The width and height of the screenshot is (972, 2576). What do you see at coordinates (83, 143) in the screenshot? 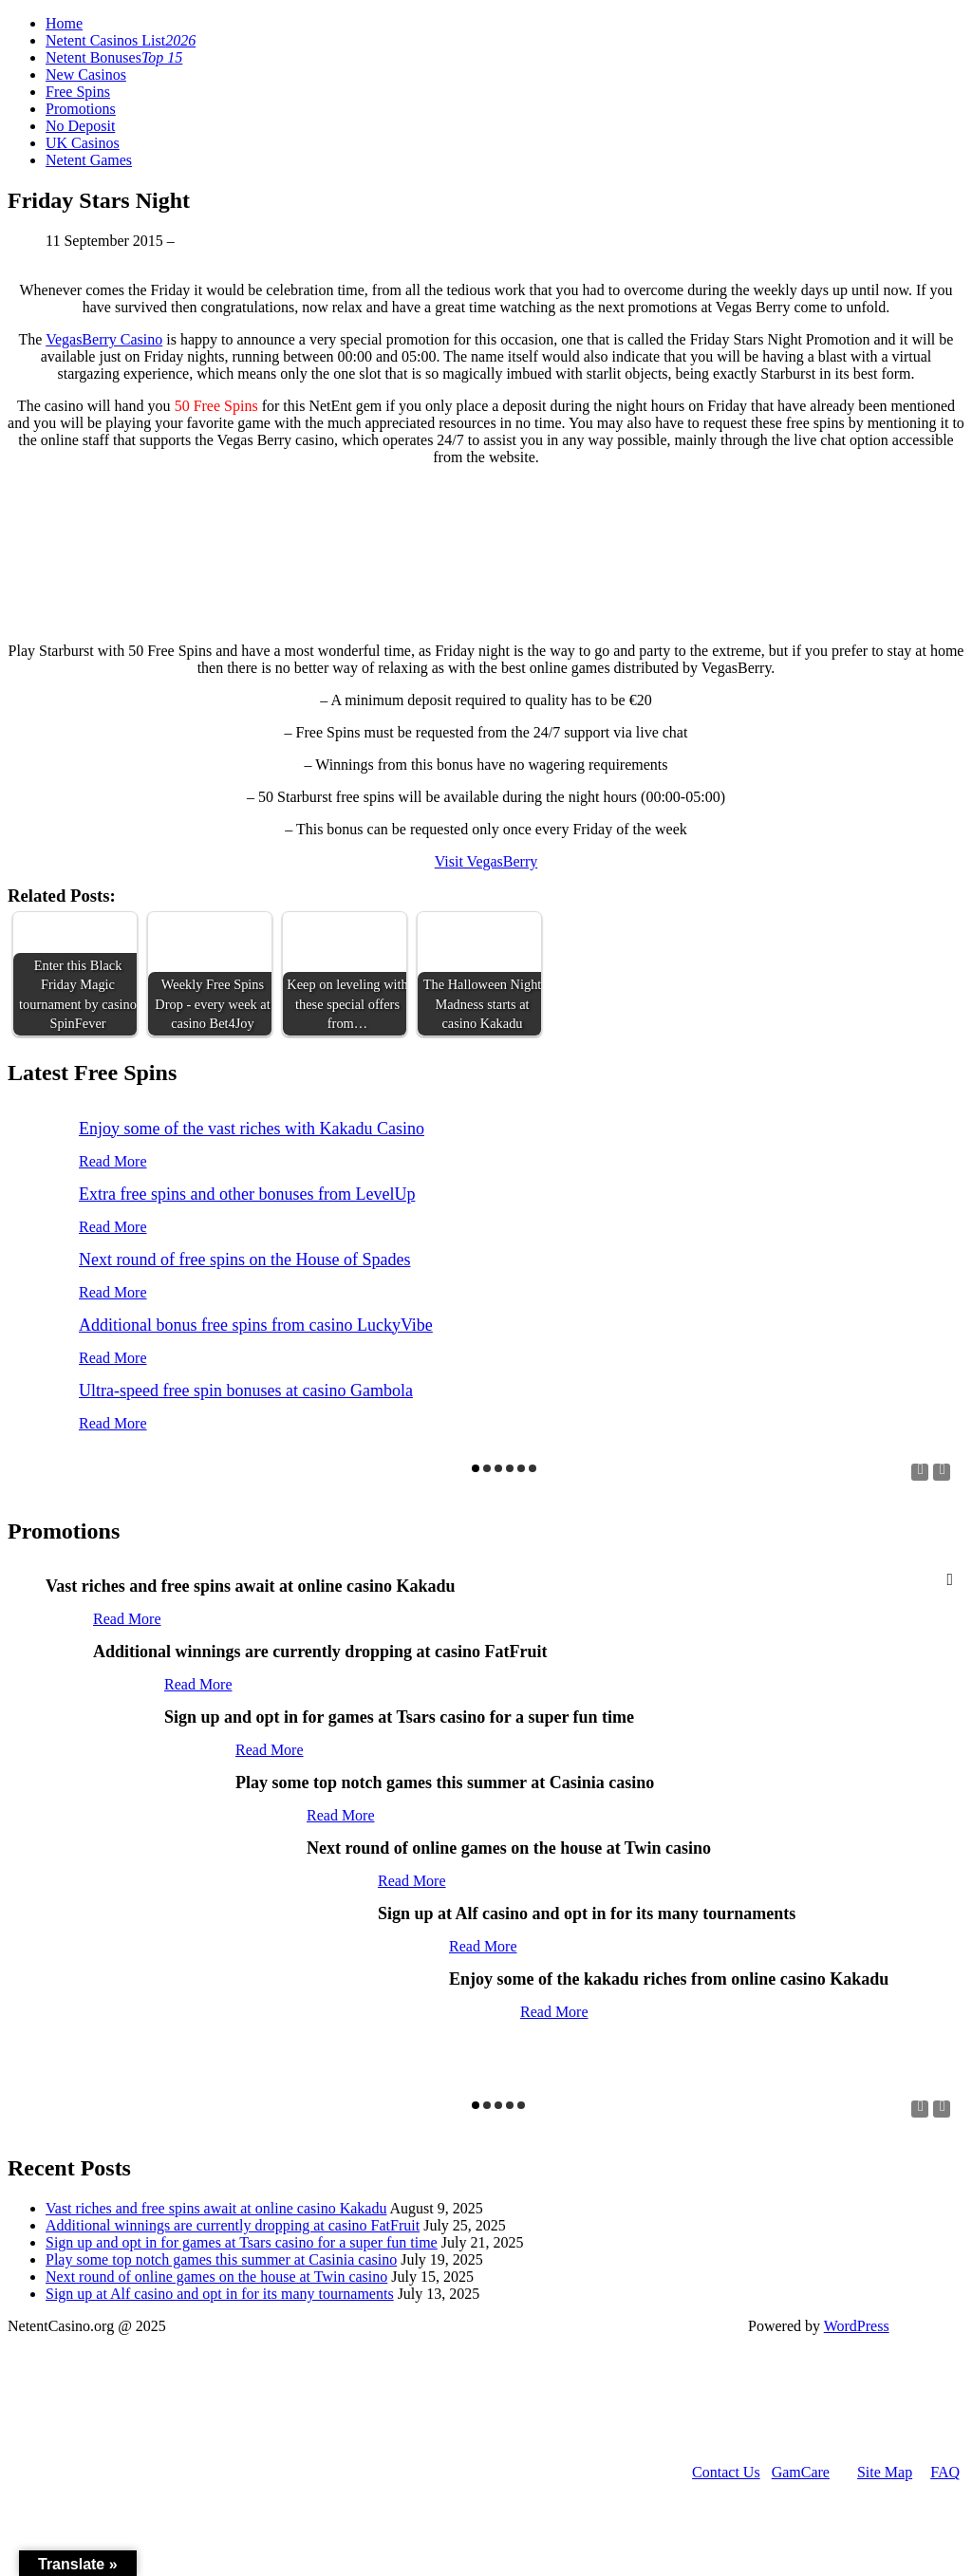
I see `UK Casinos` at bounding box center [83, 143].